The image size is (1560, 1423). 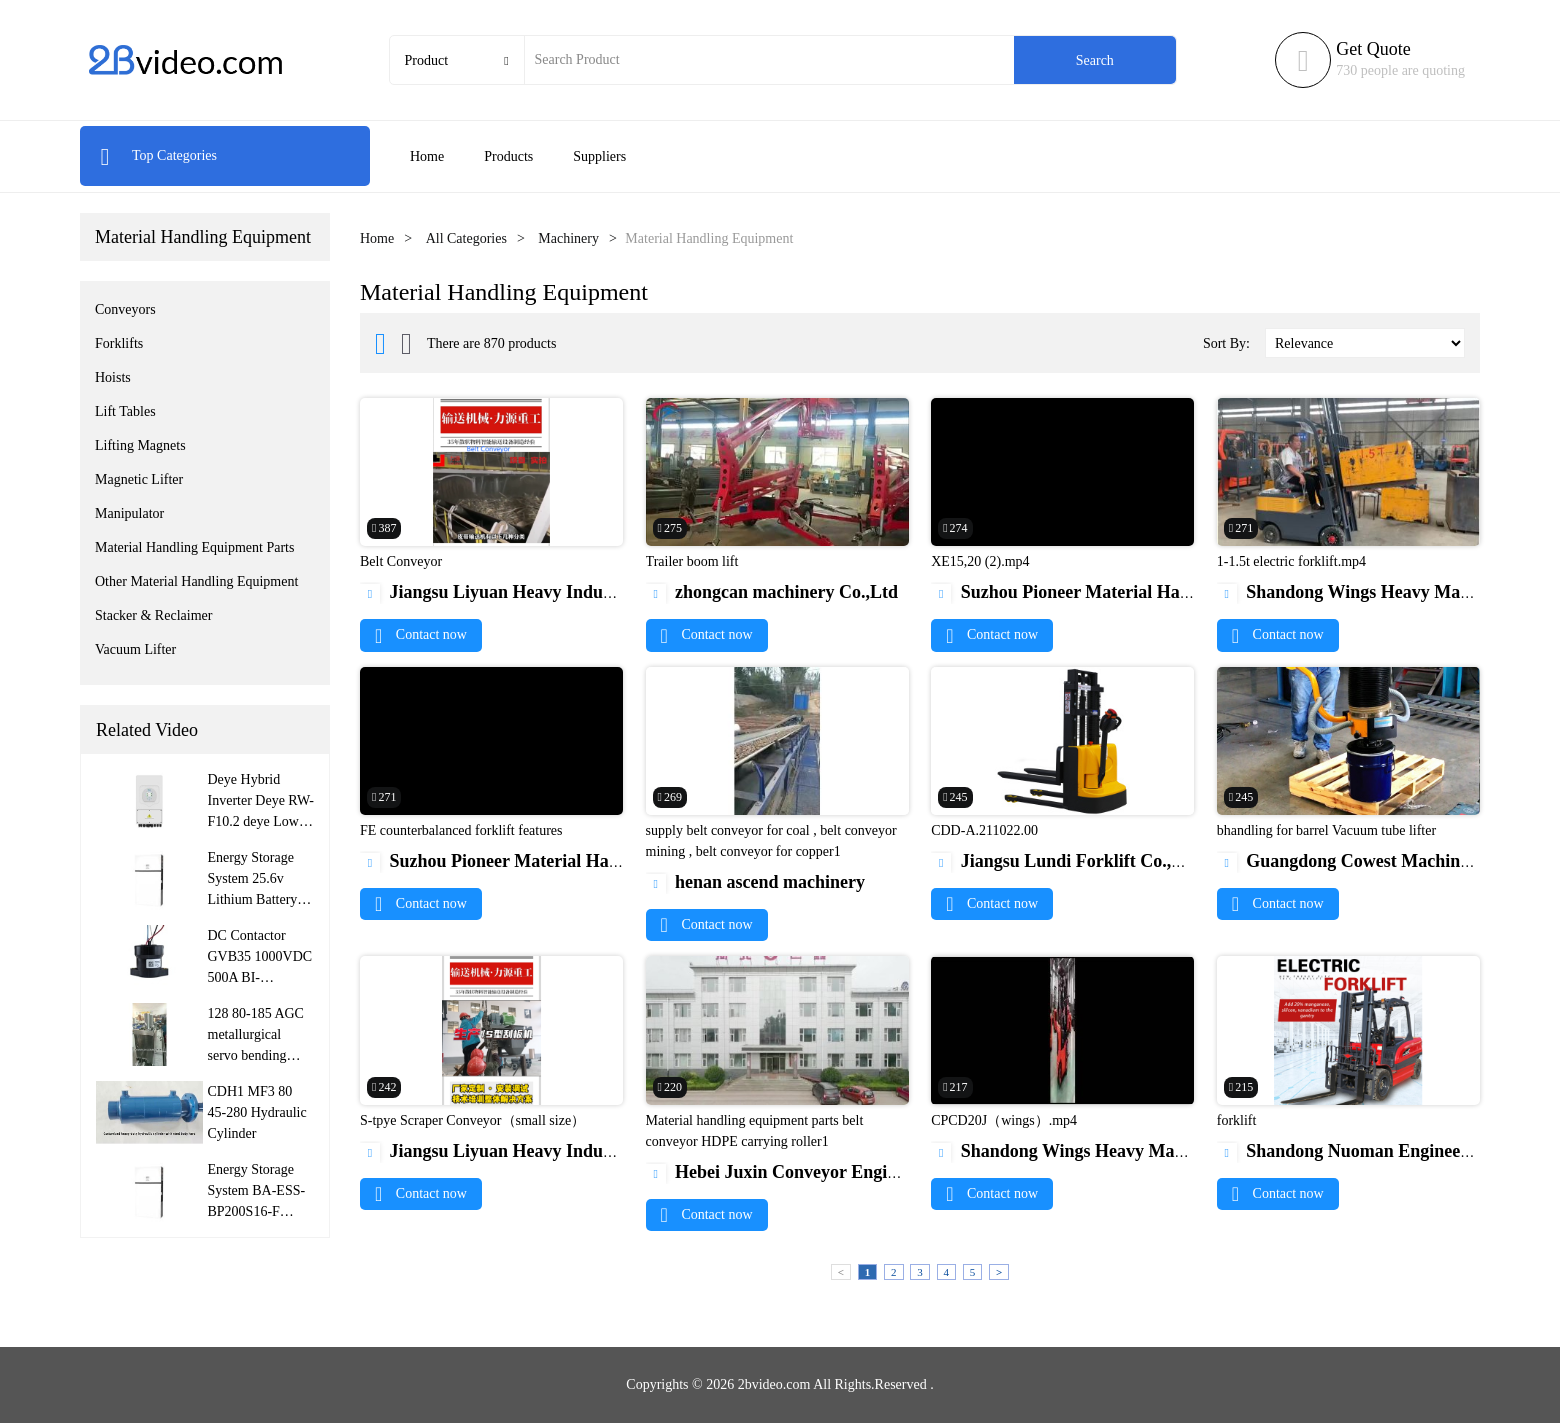 What do you see at coordinates (139, 479) in the screenshot?
I see `Magnetic Lifter` at bounding box center [139, 479].